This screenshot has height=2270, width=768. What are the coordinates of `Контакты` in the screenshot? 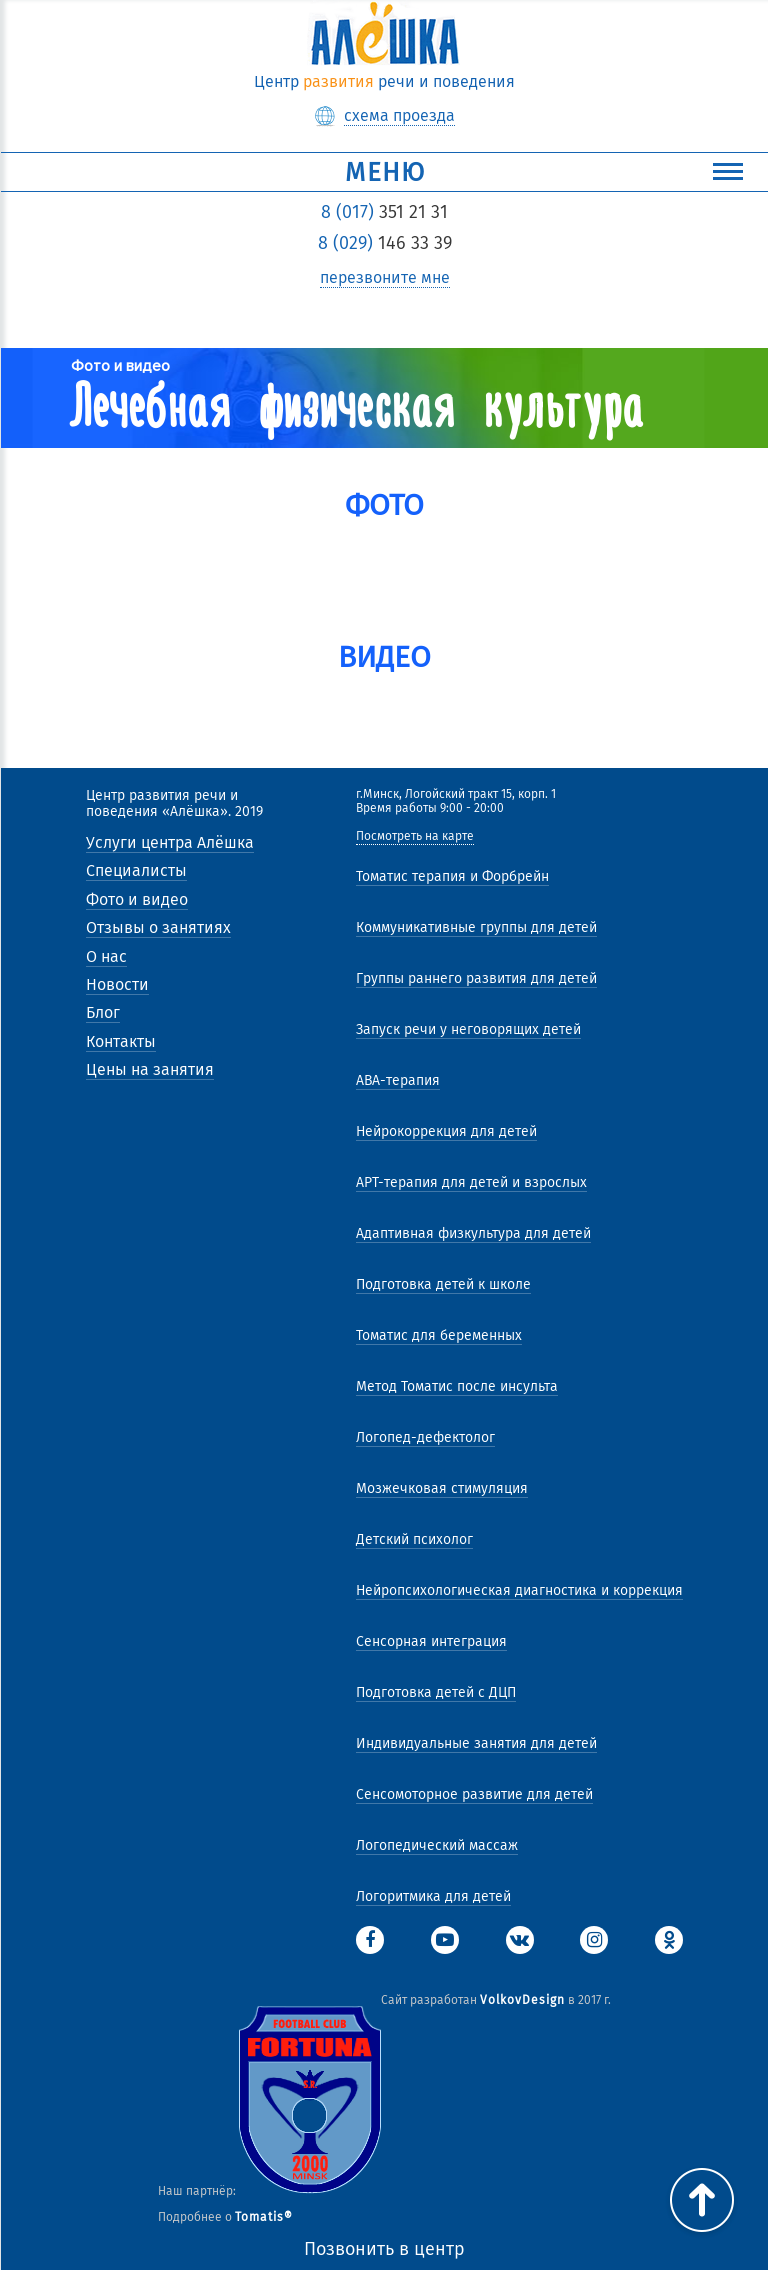 It's located at (121, 1041).